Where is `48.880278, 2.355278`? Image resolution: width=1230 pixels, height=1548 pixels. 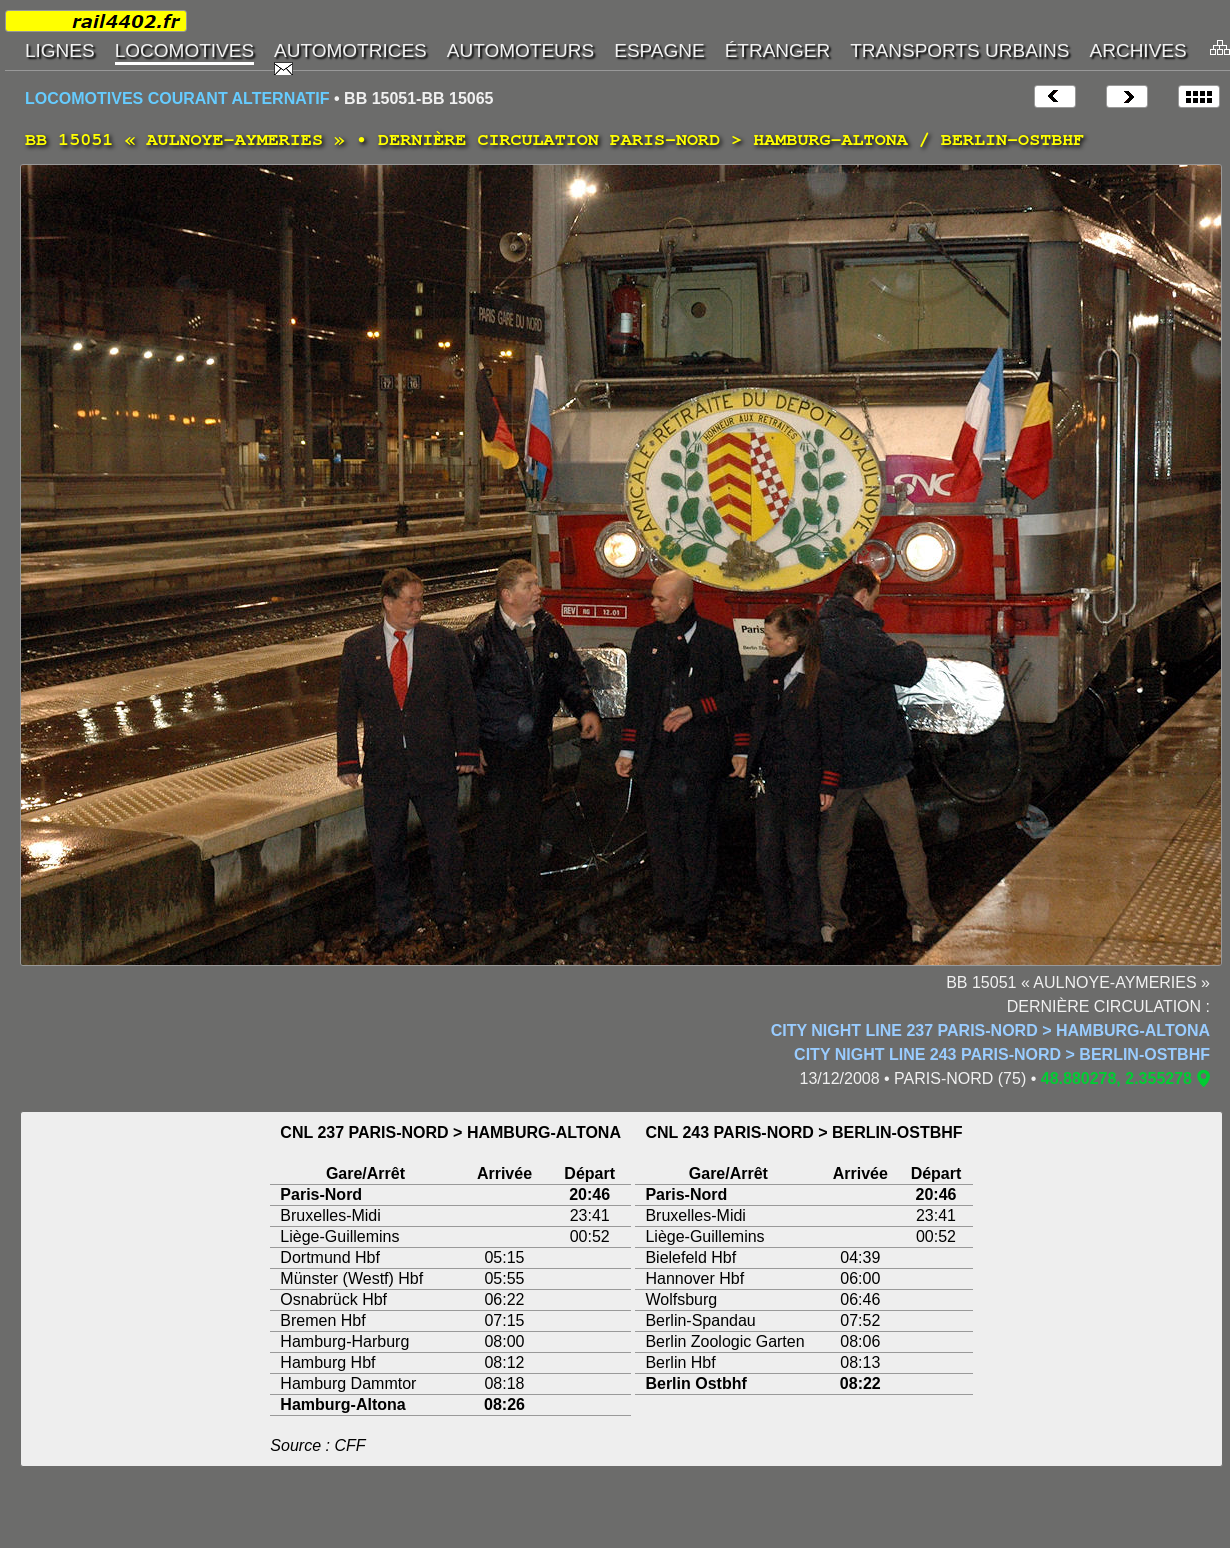
48.880278, 2.355278 is located at coordinates (1116, 1078).